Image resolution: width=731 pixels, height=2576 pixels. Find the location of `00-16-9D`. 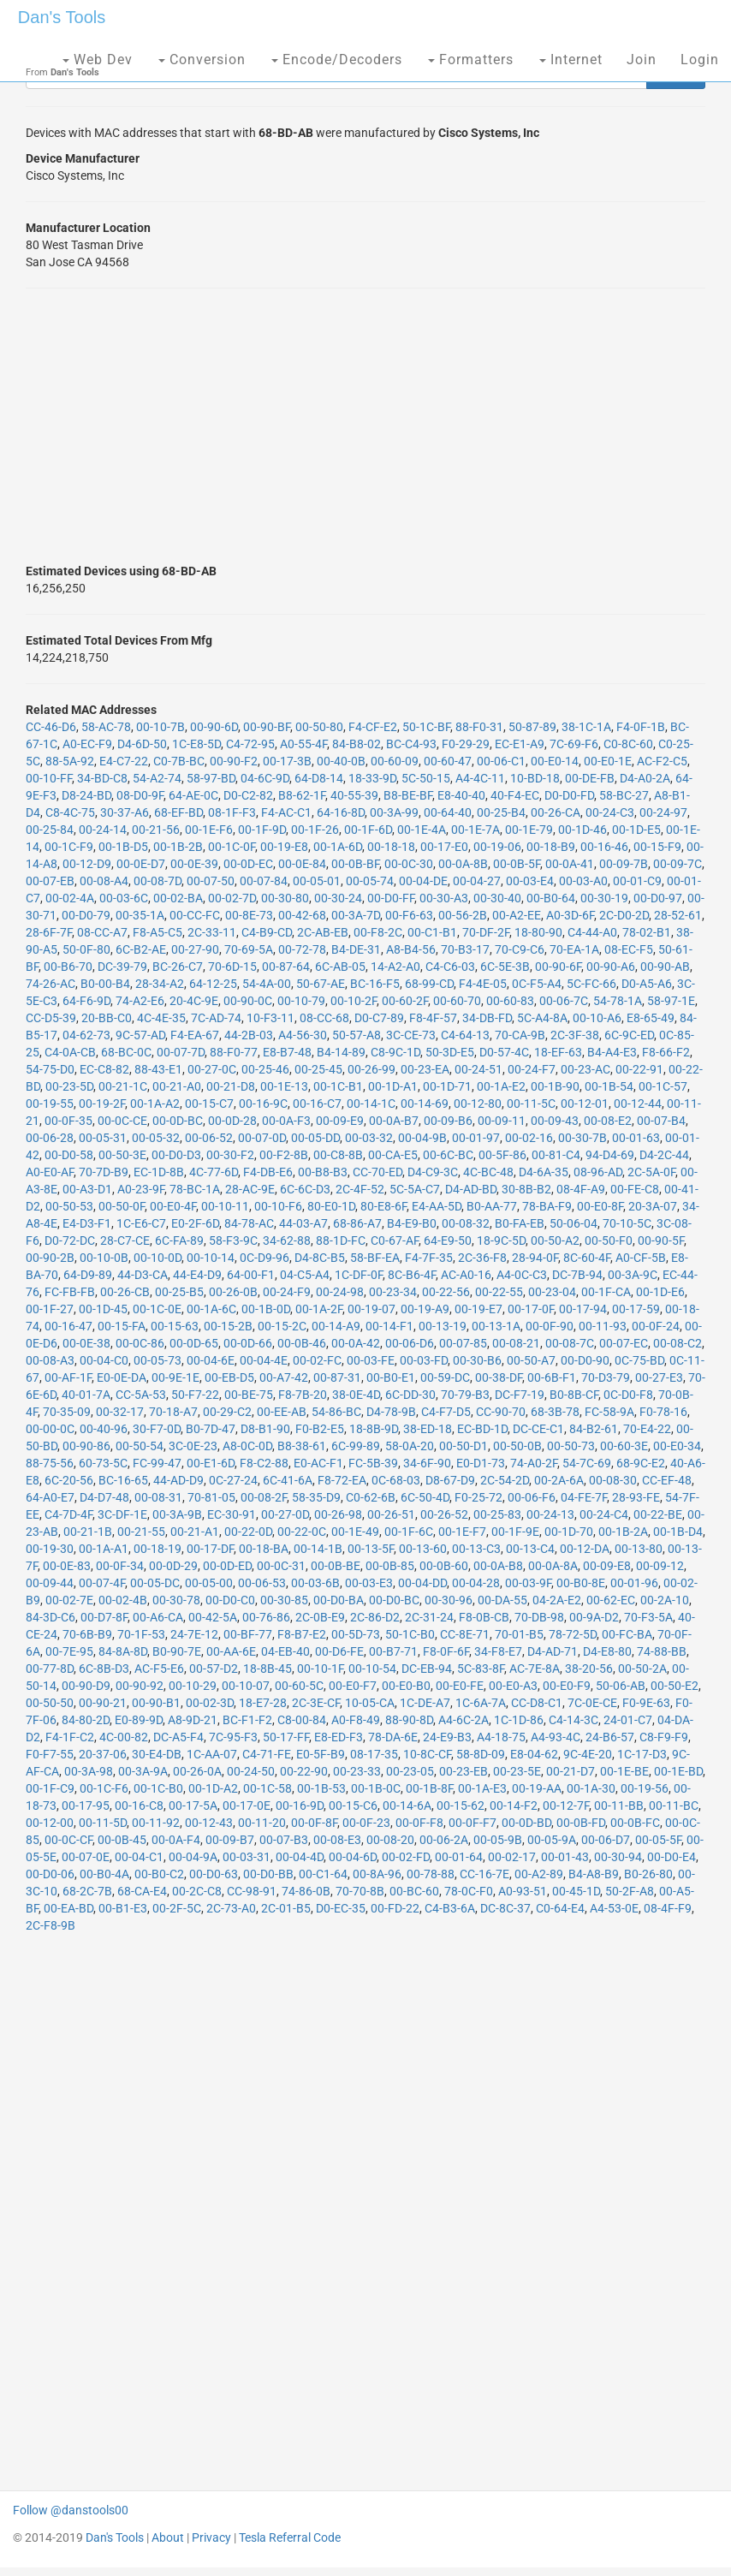

00-16-9D is located at coordinates (300, 1805).